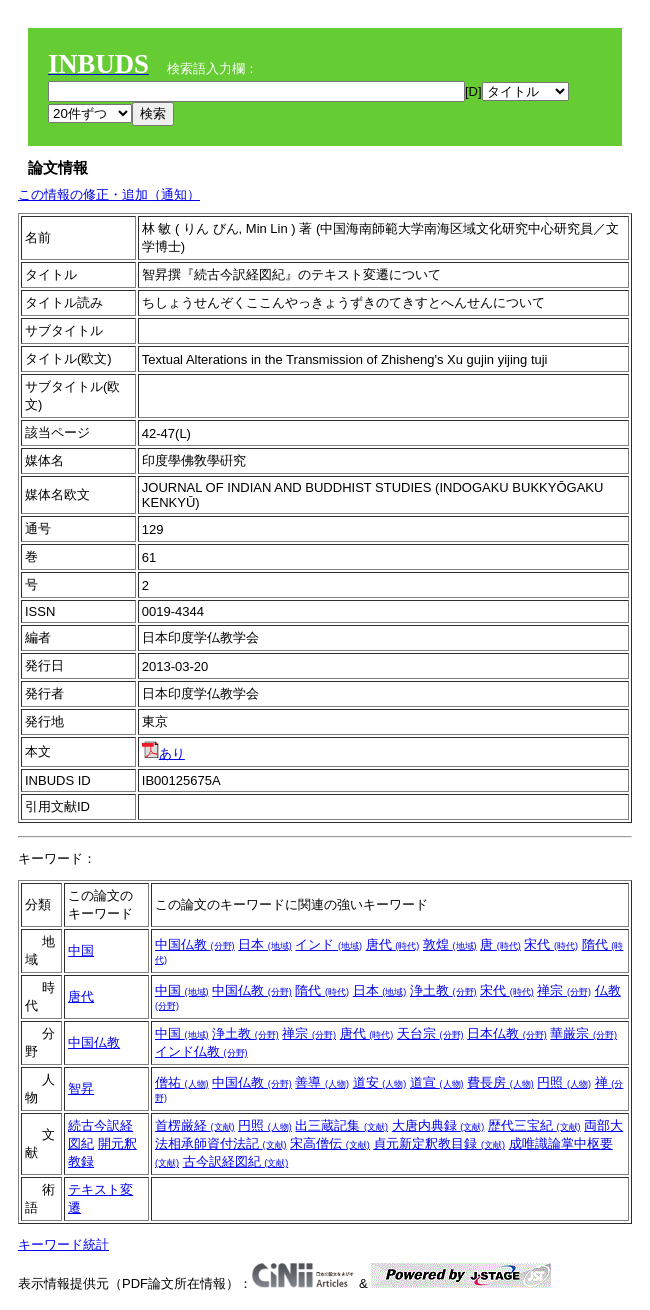 The height and width of the screenshot is (1310, 650). I want to click on 道宣, so click(437, 1082).